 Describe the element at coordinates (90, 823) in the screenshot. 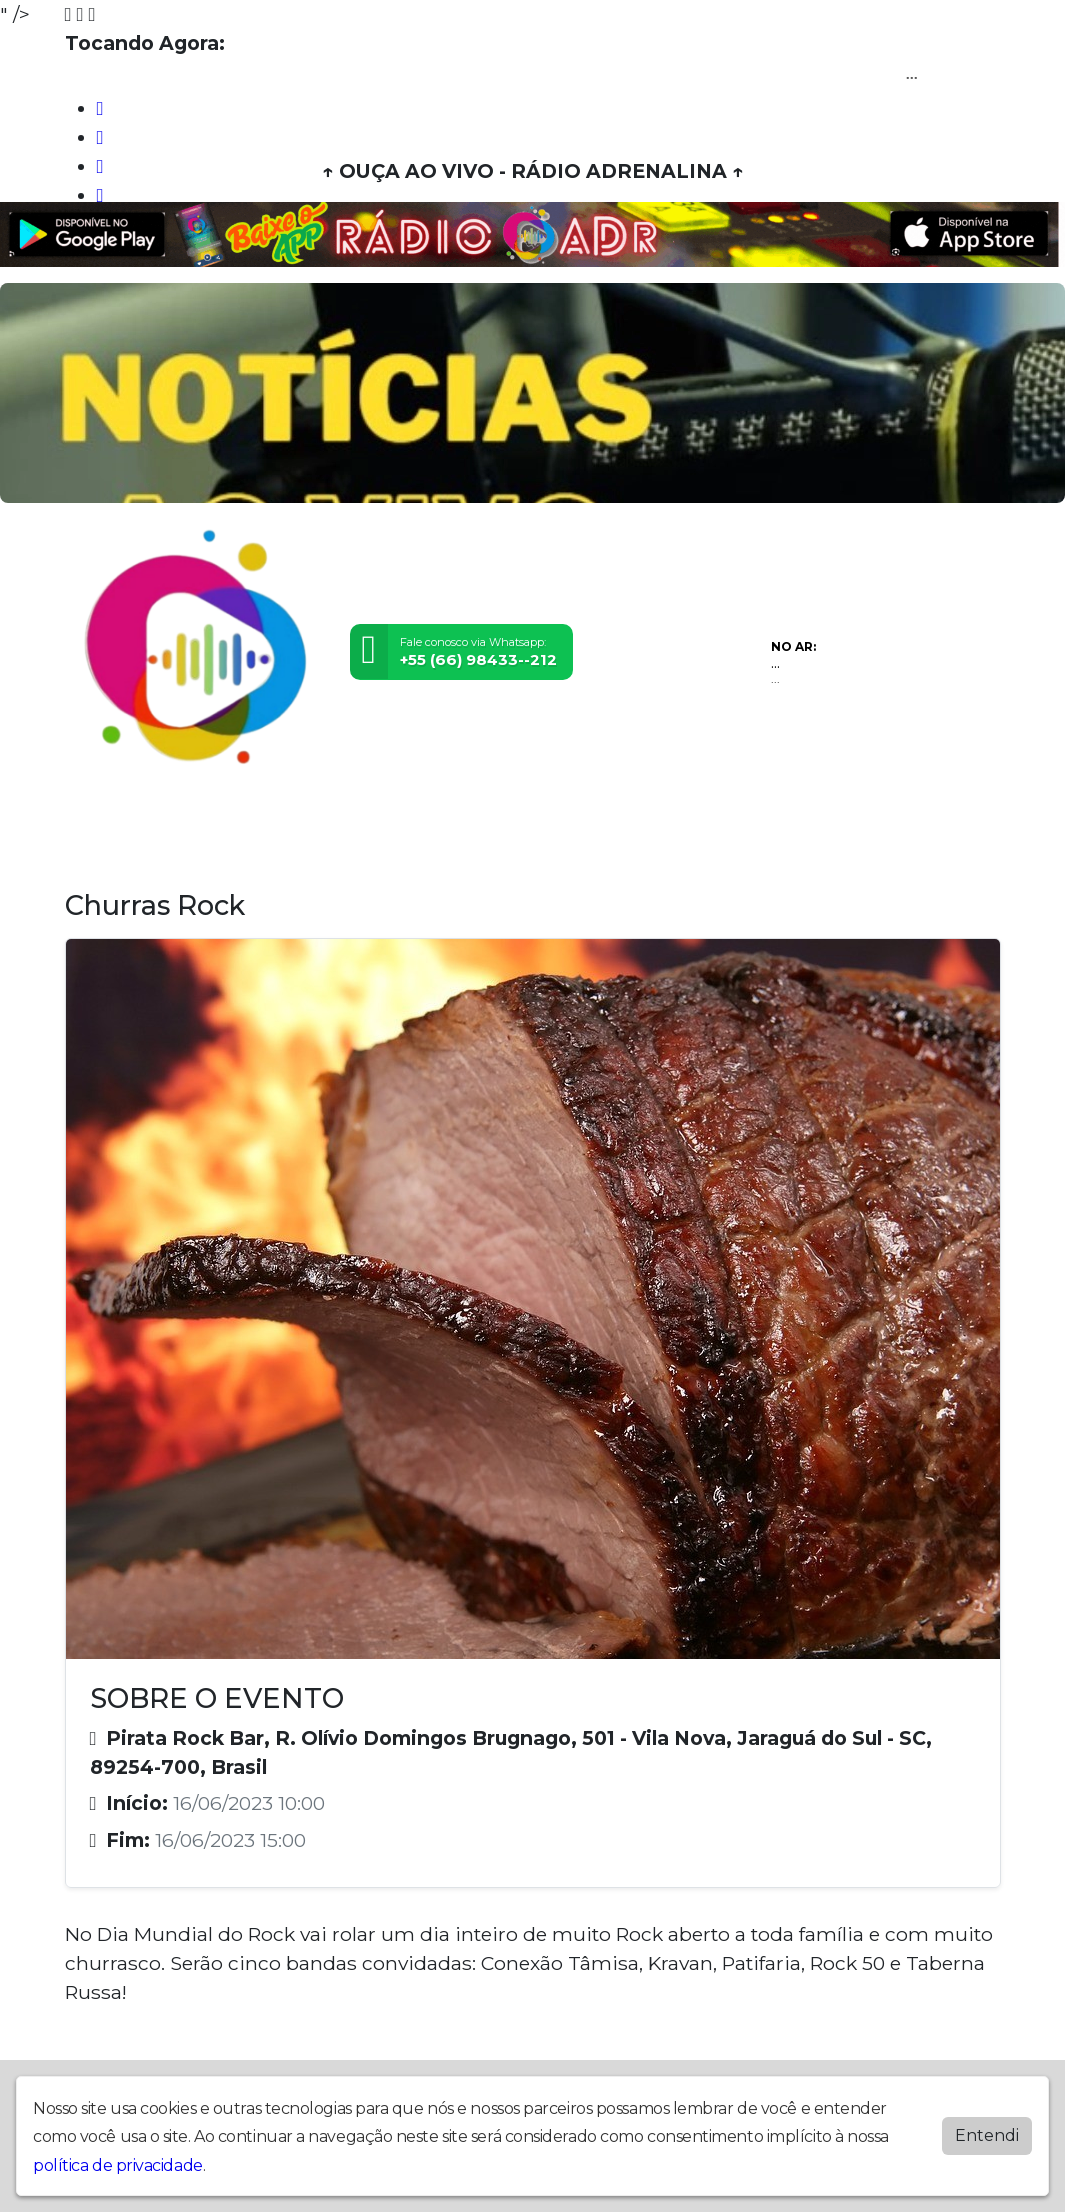

I see `Home` at that location.